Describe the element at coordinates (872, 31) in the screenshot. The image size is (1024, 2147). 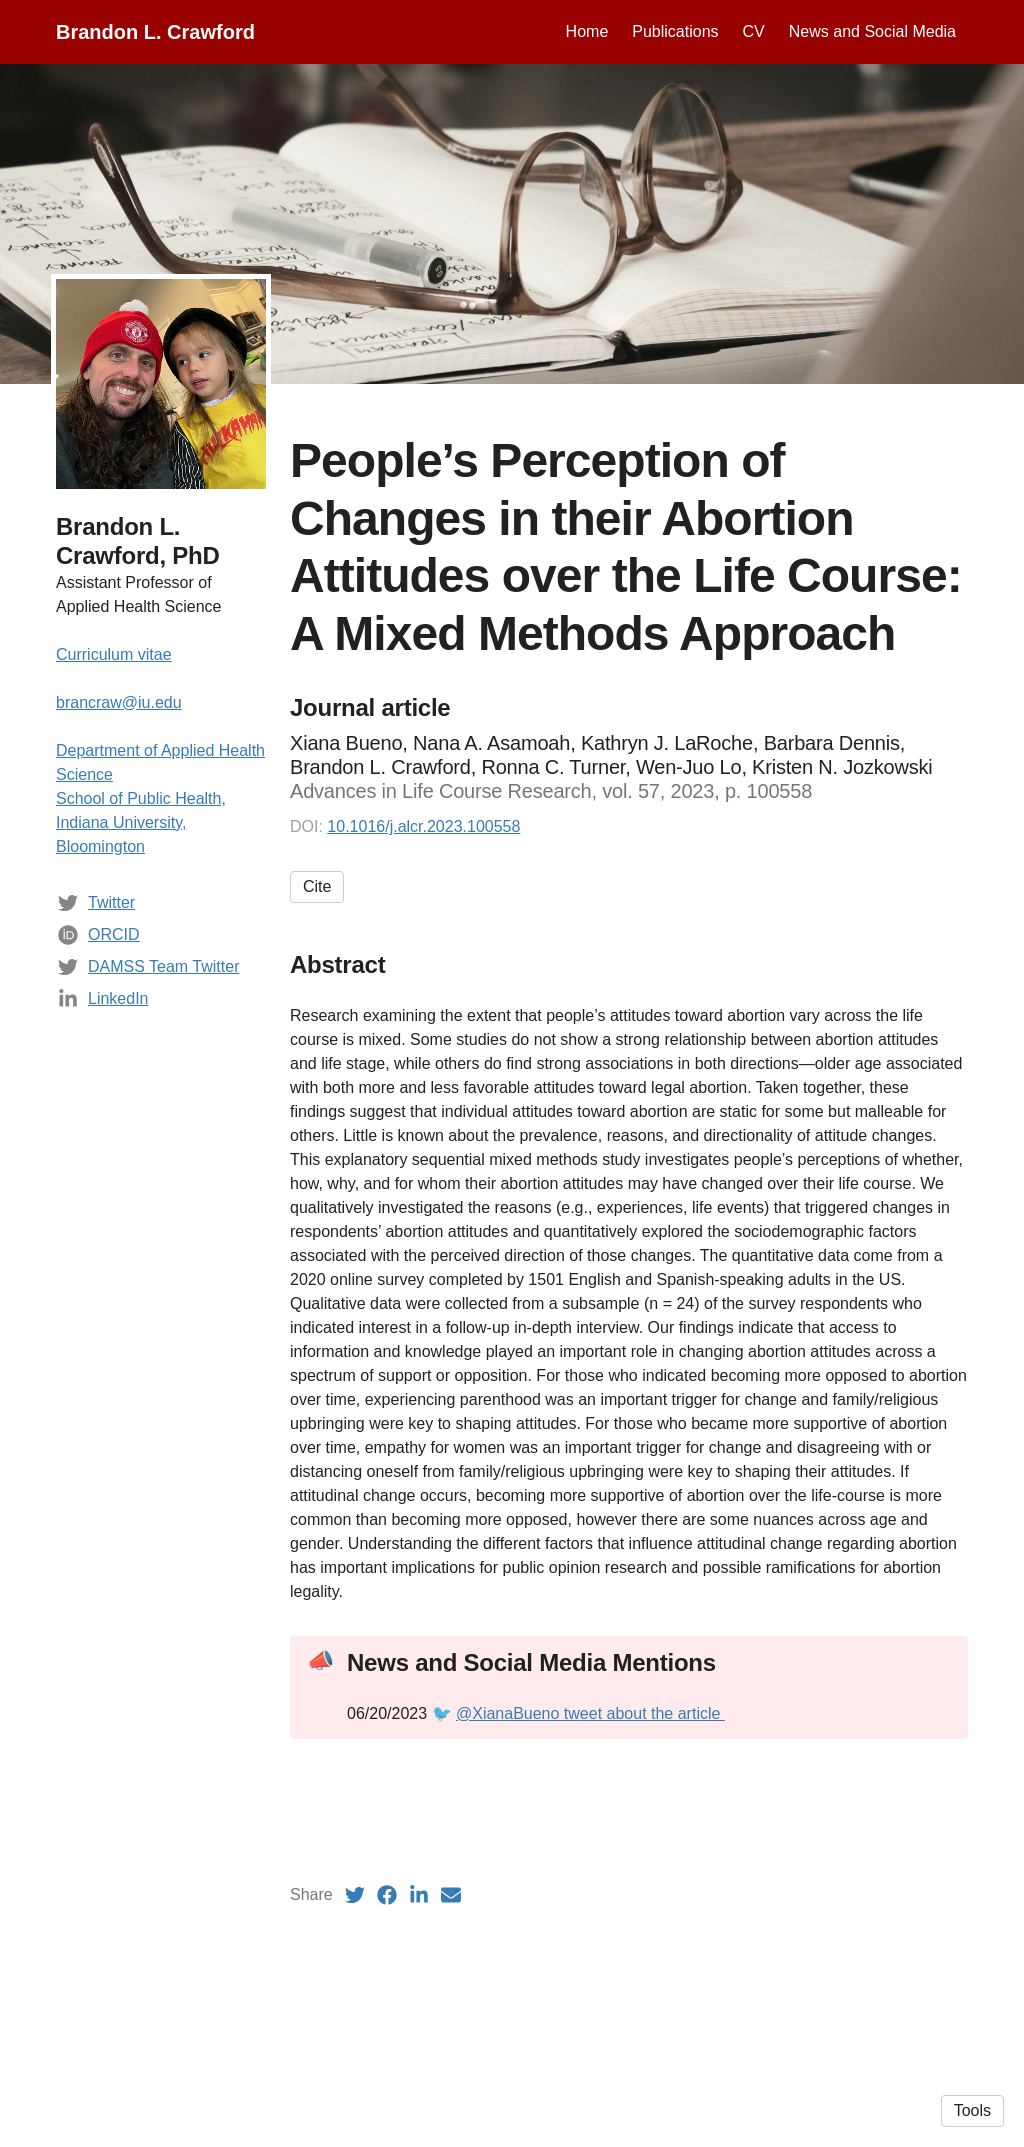
I see `News and Social Media` at that location.